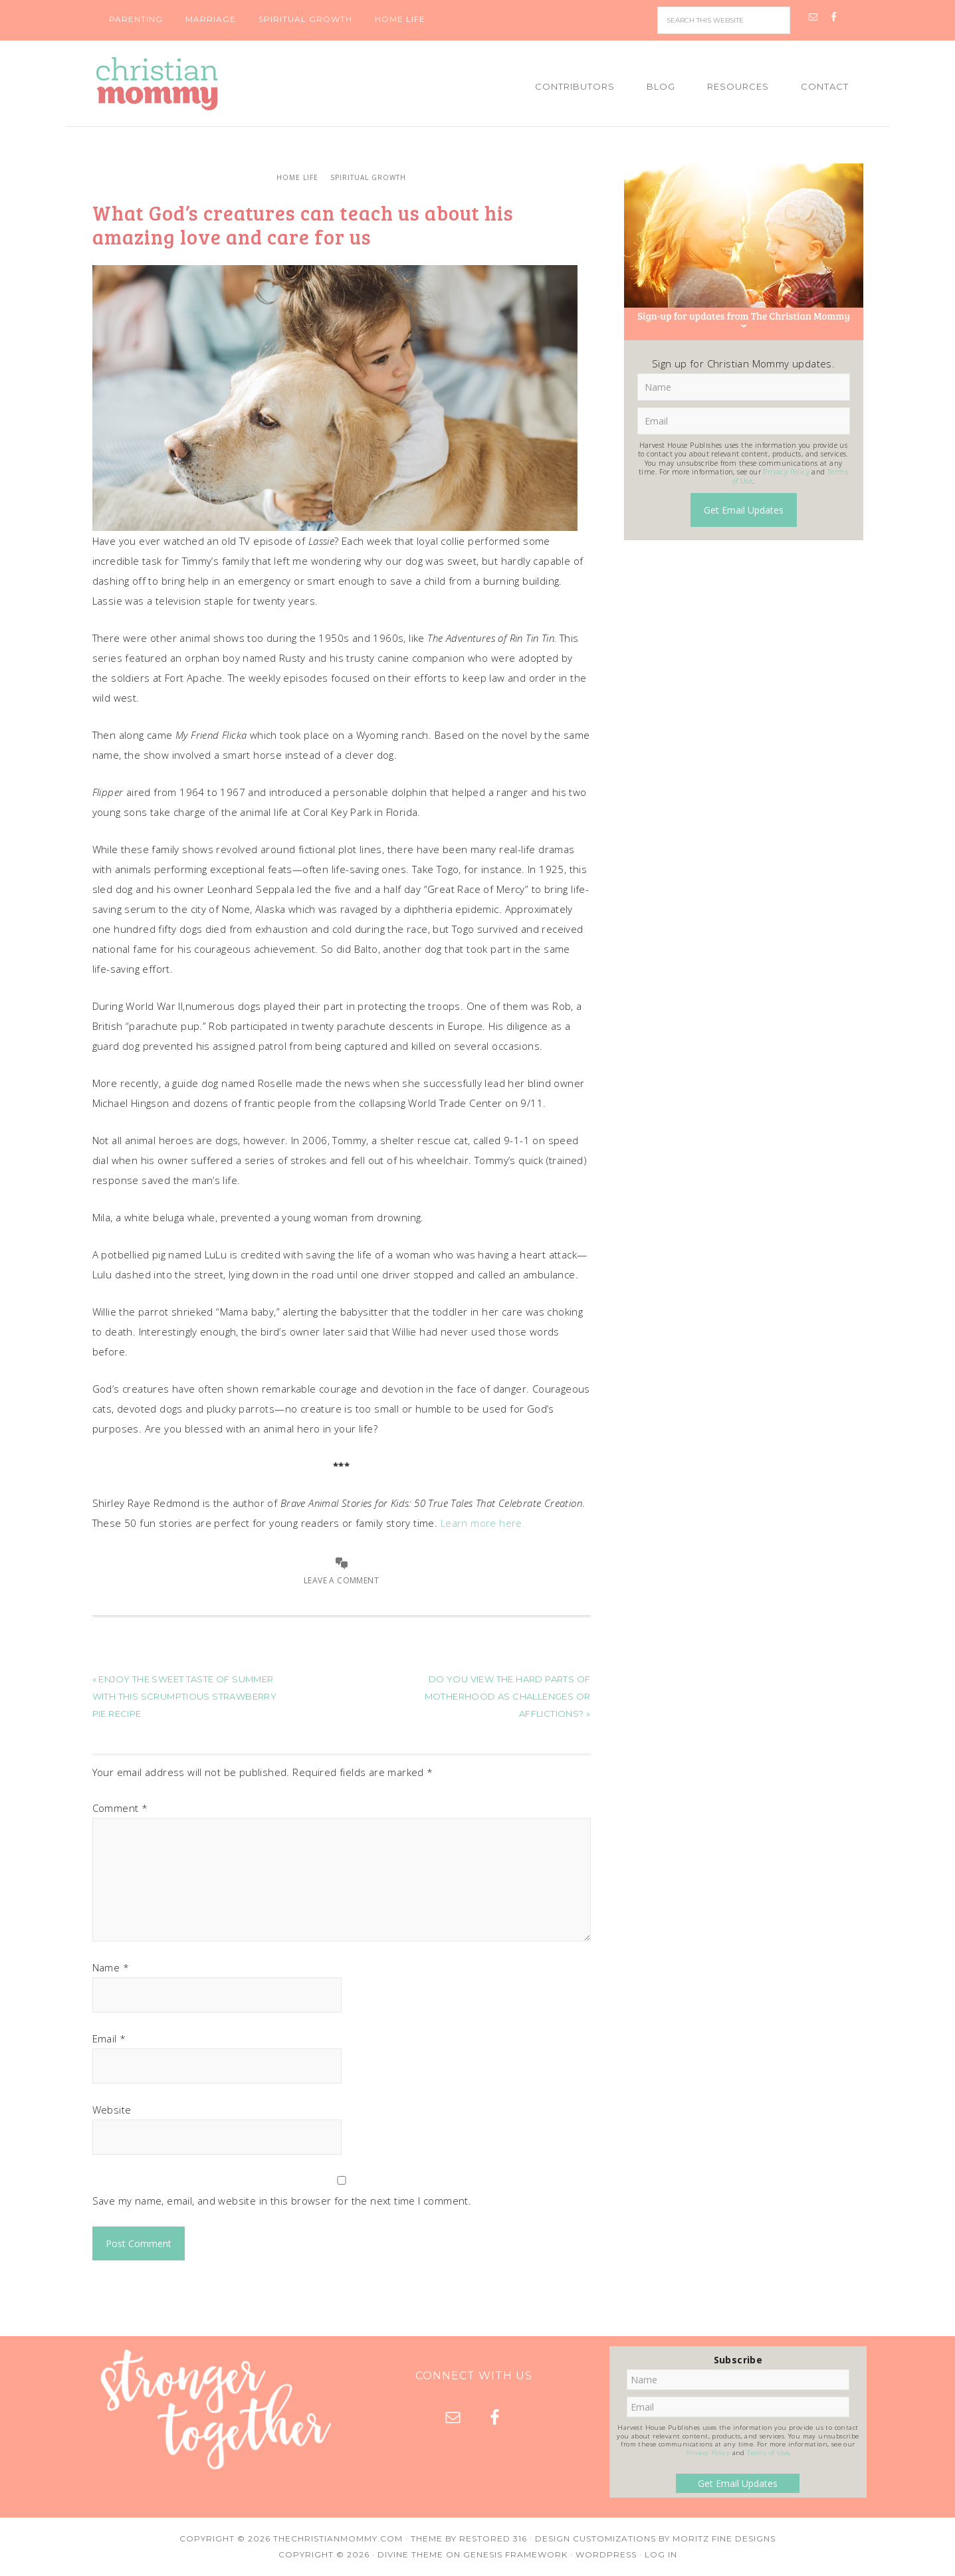 The image size is (955, 2576). What do you see at coordinates (282, 2200) in the screenshot?
I see `Save my name, email, and website in this browser for the next time I comment.` at bounding box center [282, 2200].